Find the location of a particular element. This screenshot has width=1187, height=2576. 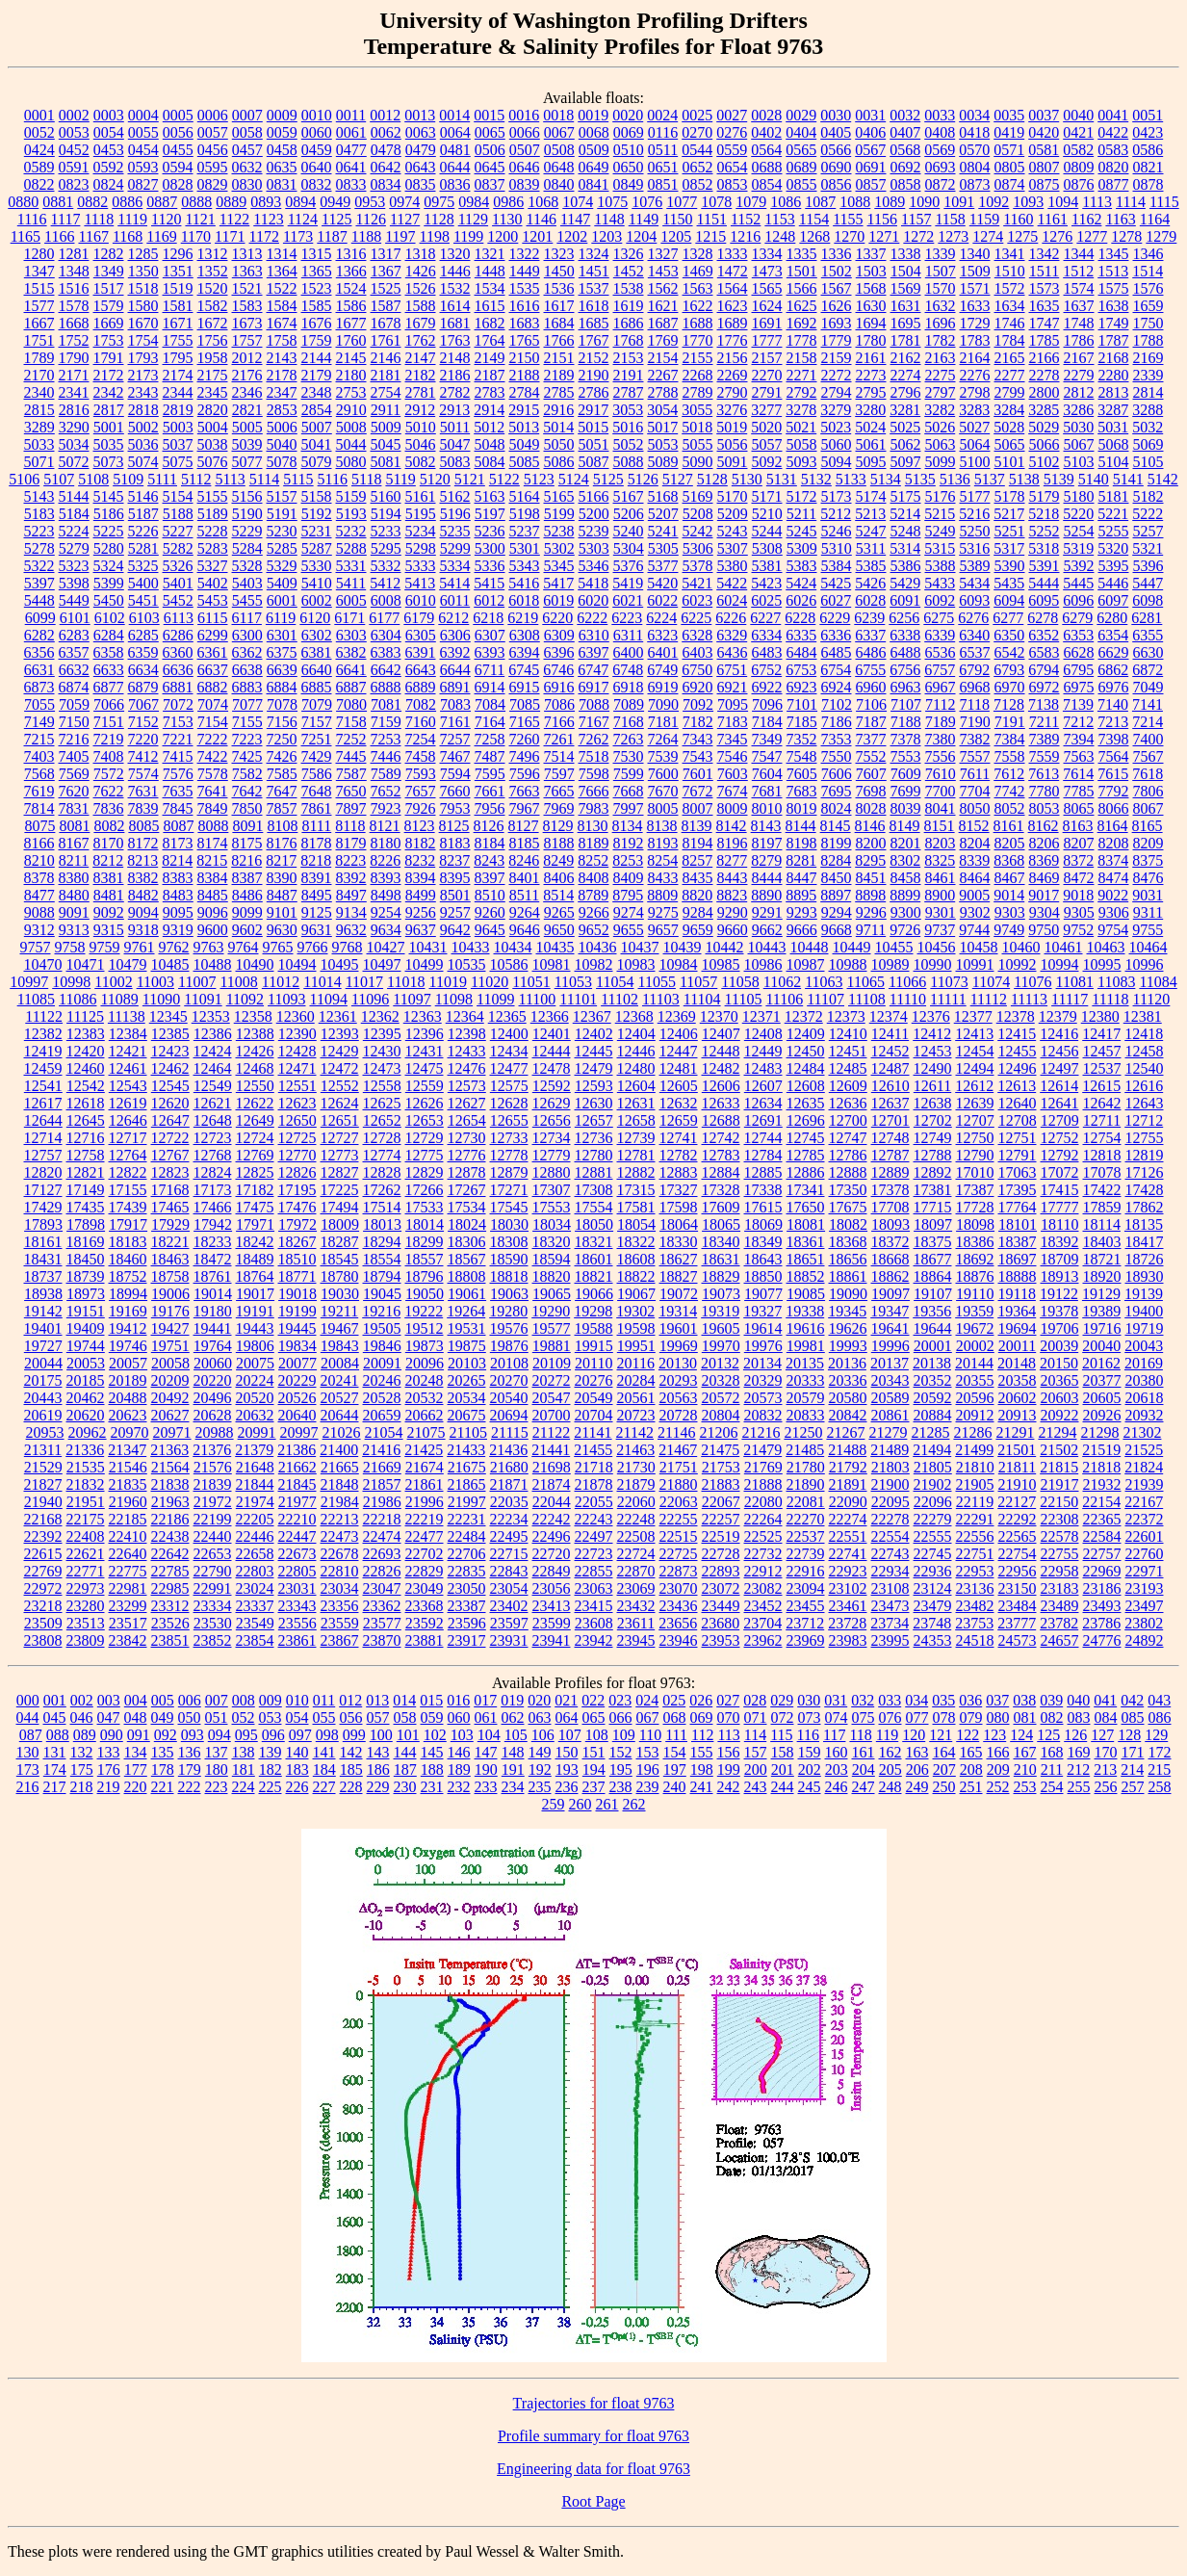

6916 is located at coordinates (559, 687).